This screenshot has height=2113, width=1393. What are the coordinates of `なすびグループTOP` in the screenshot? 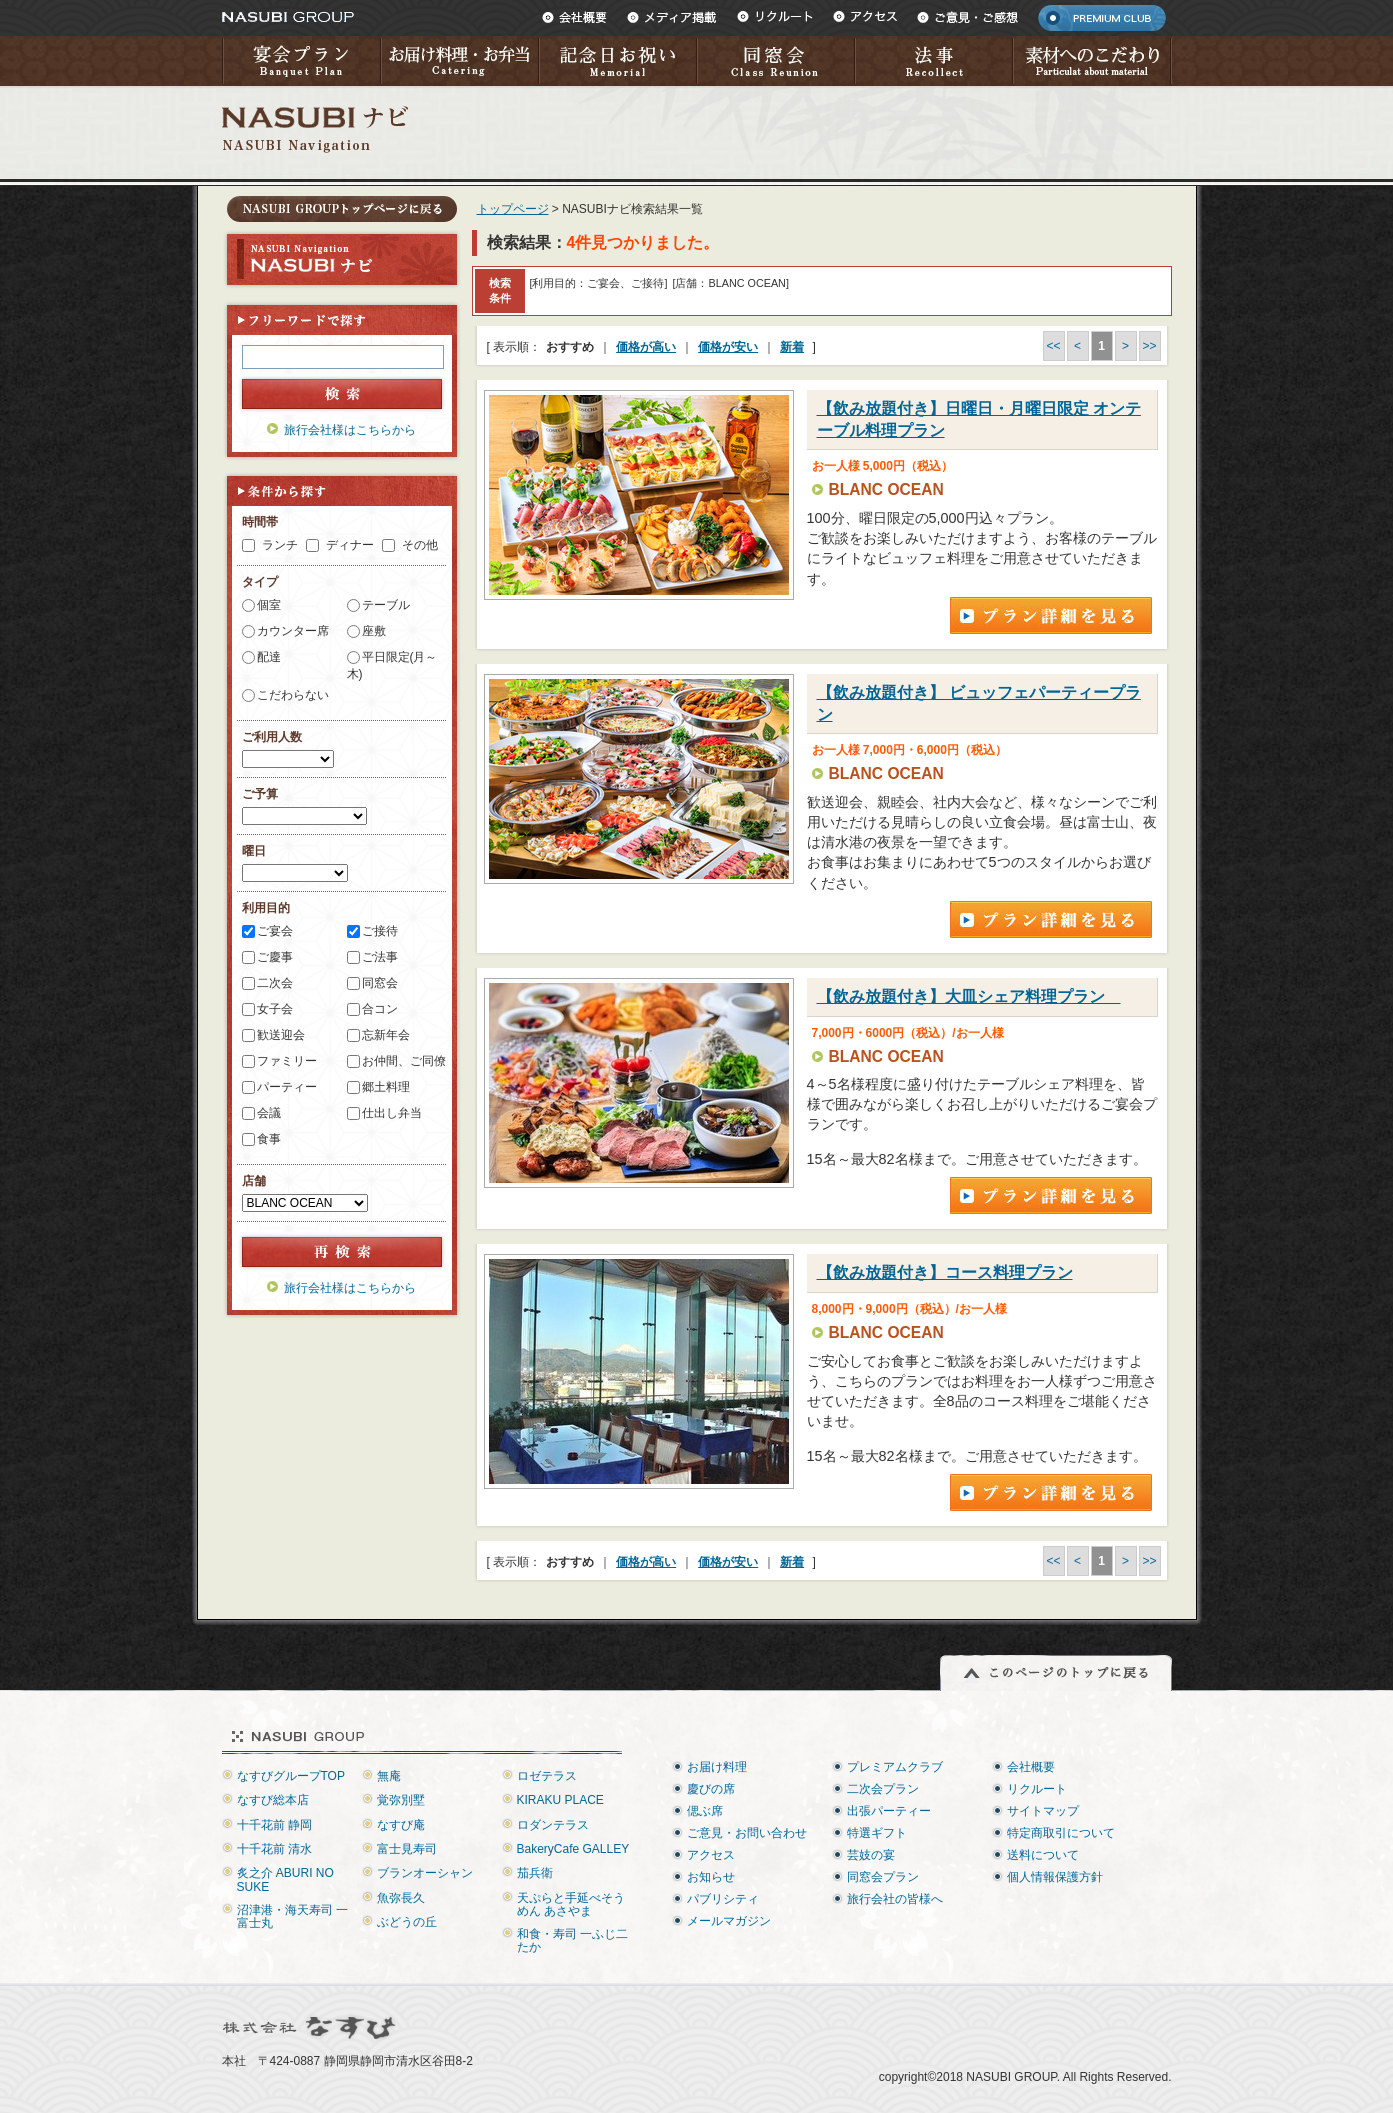 It's located at (291, 1776).